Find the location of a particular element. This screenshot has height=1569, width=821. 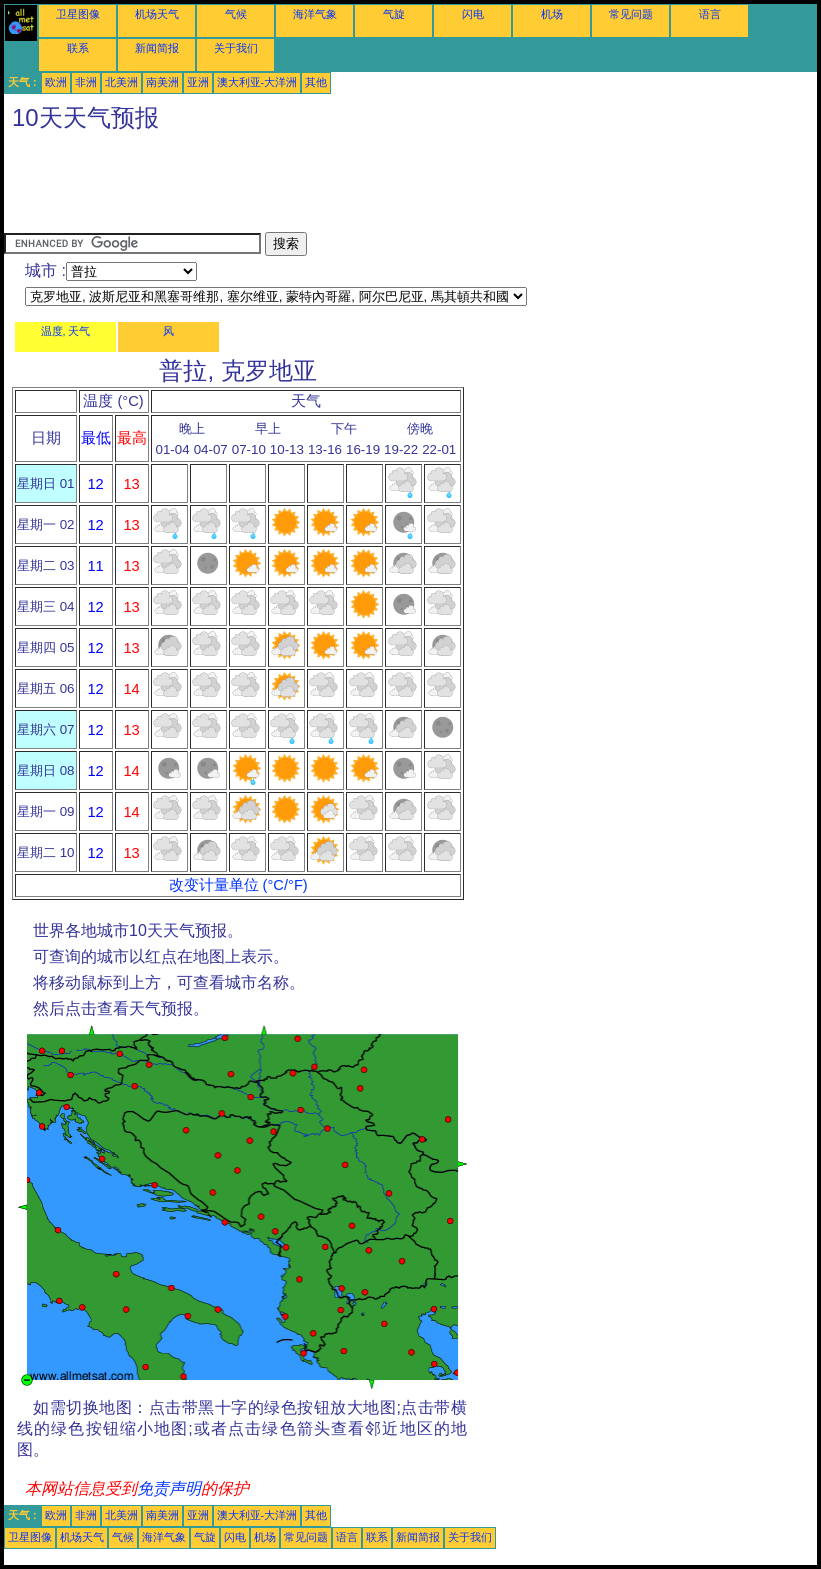

常见问题 is located at coordinates (631, 14).